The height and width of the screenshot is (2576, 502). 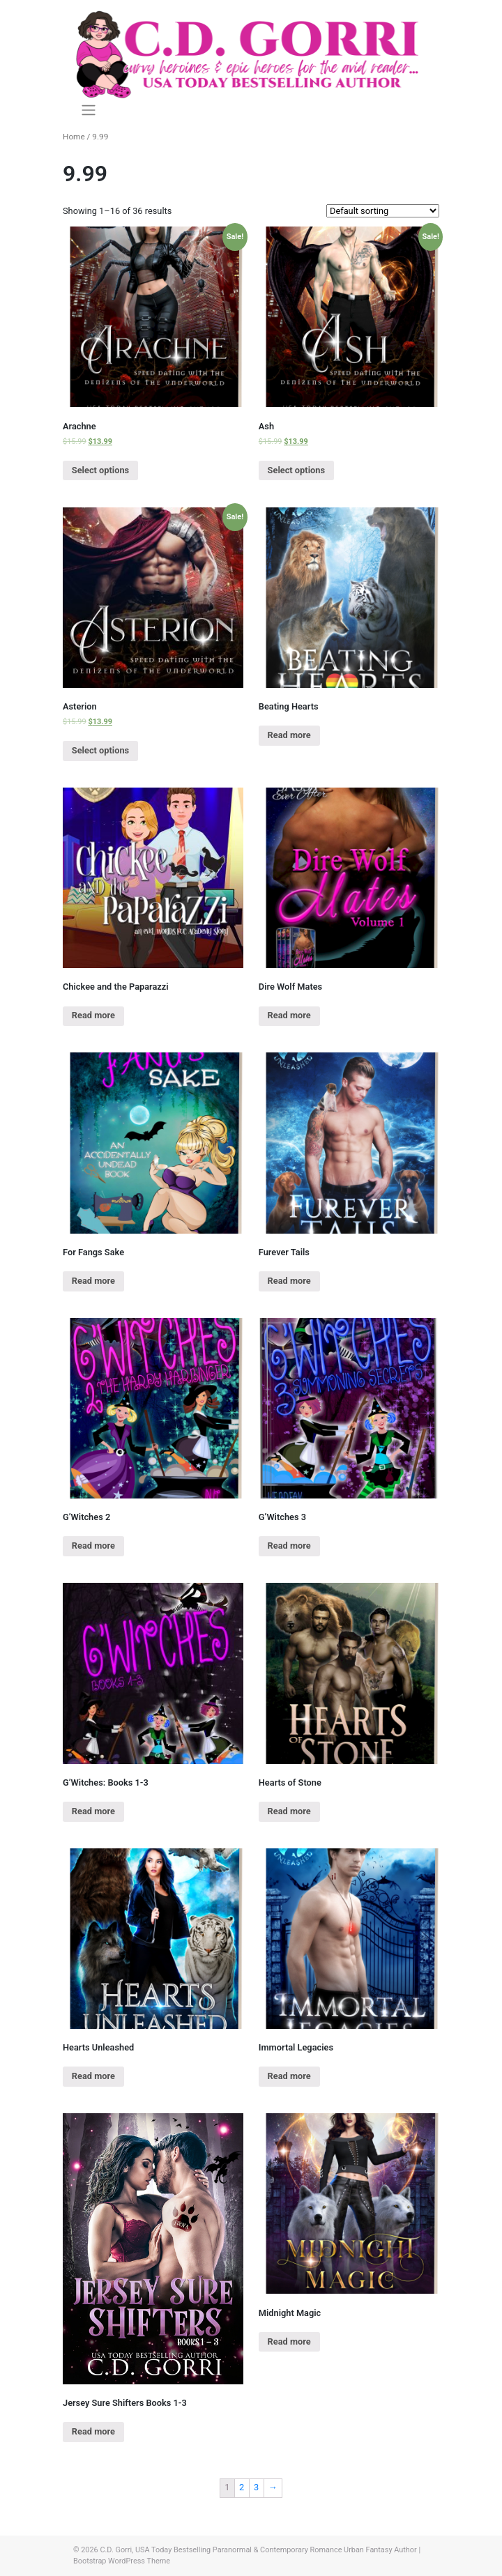 I want to click on Read more [Read more about “Dire Wolf Mates”], so click(x=289, y=1015).